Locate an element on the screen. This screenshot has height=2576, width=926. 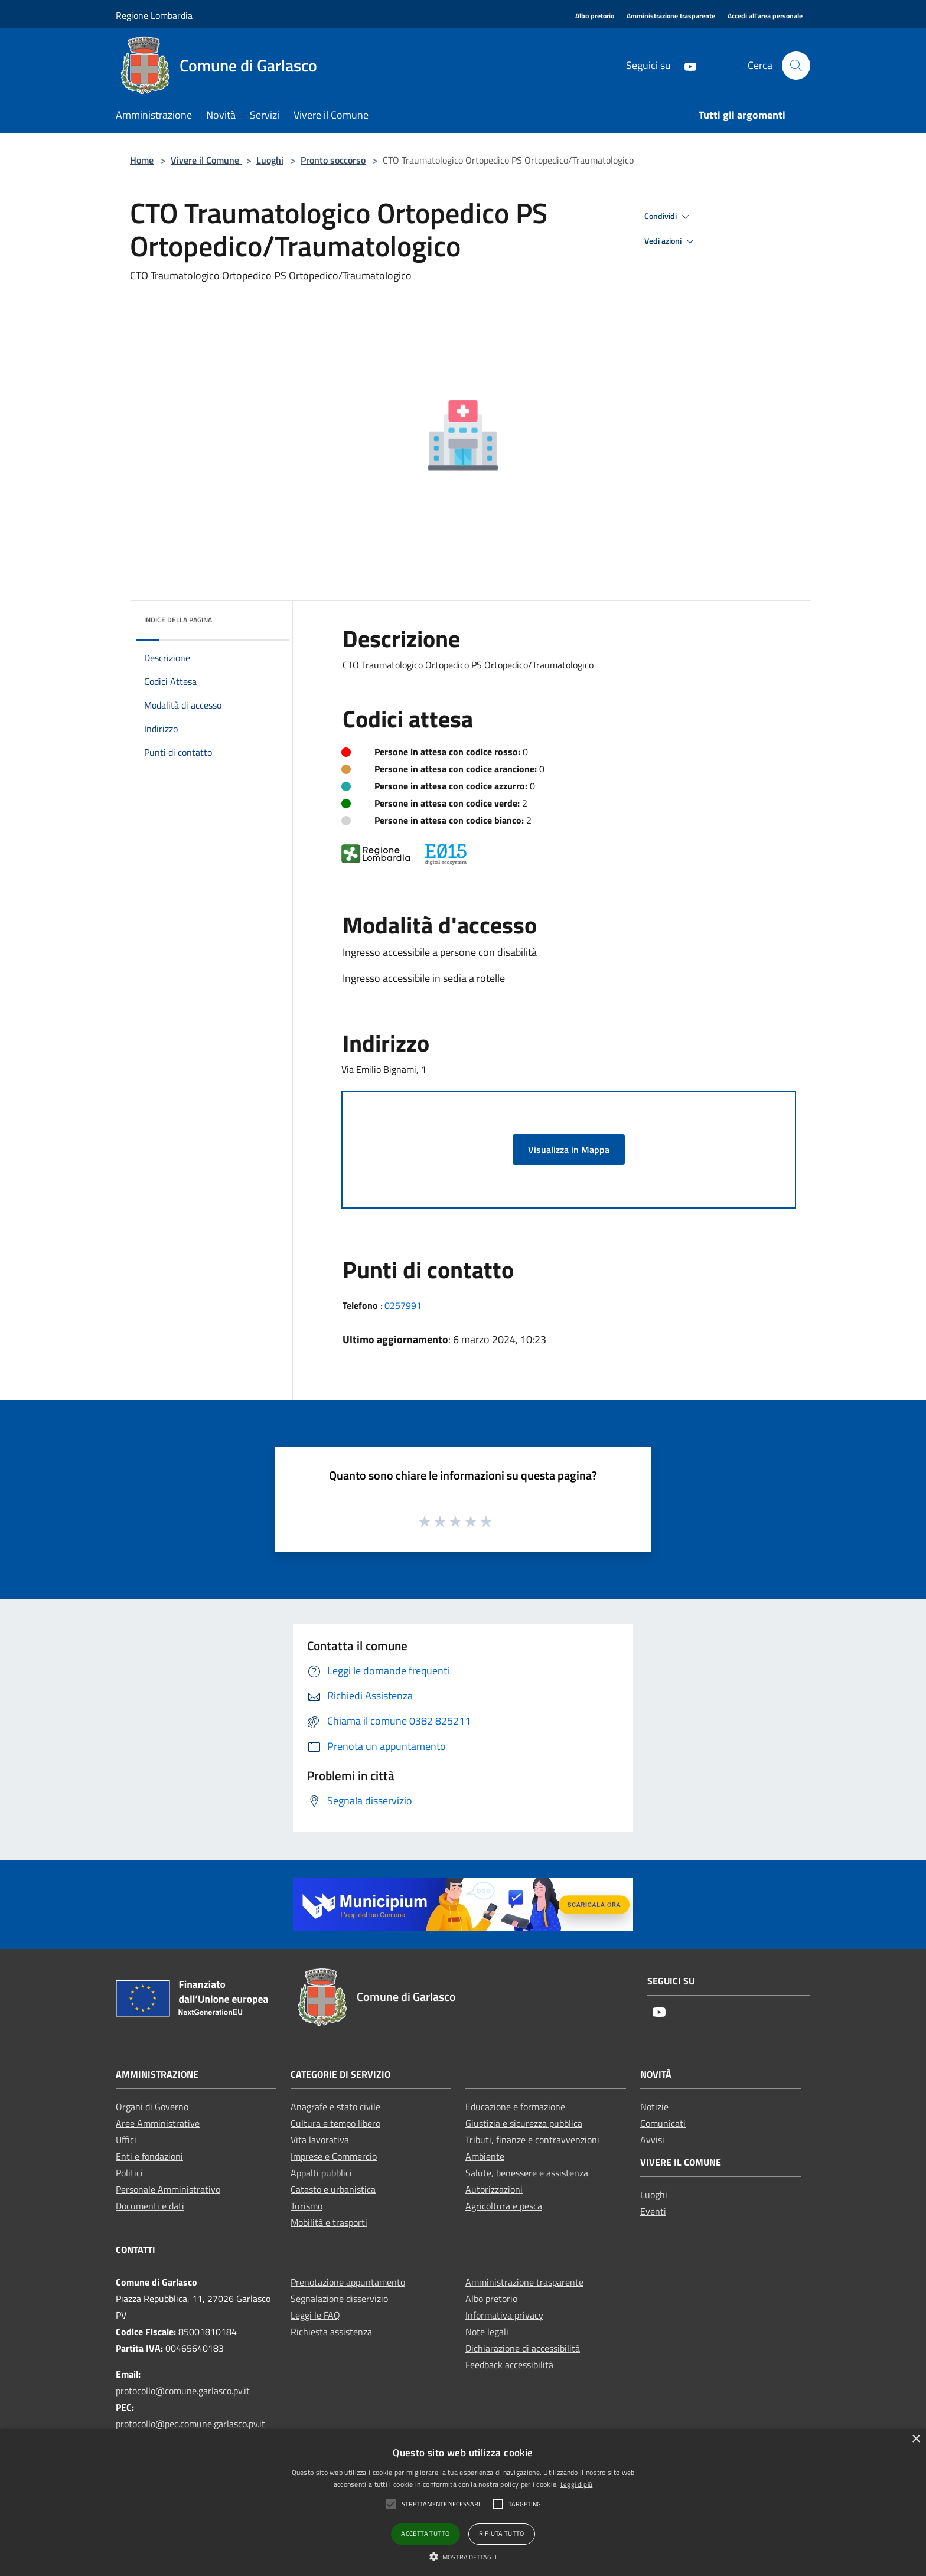
Avvisi is located at coordinates (652, 2140).